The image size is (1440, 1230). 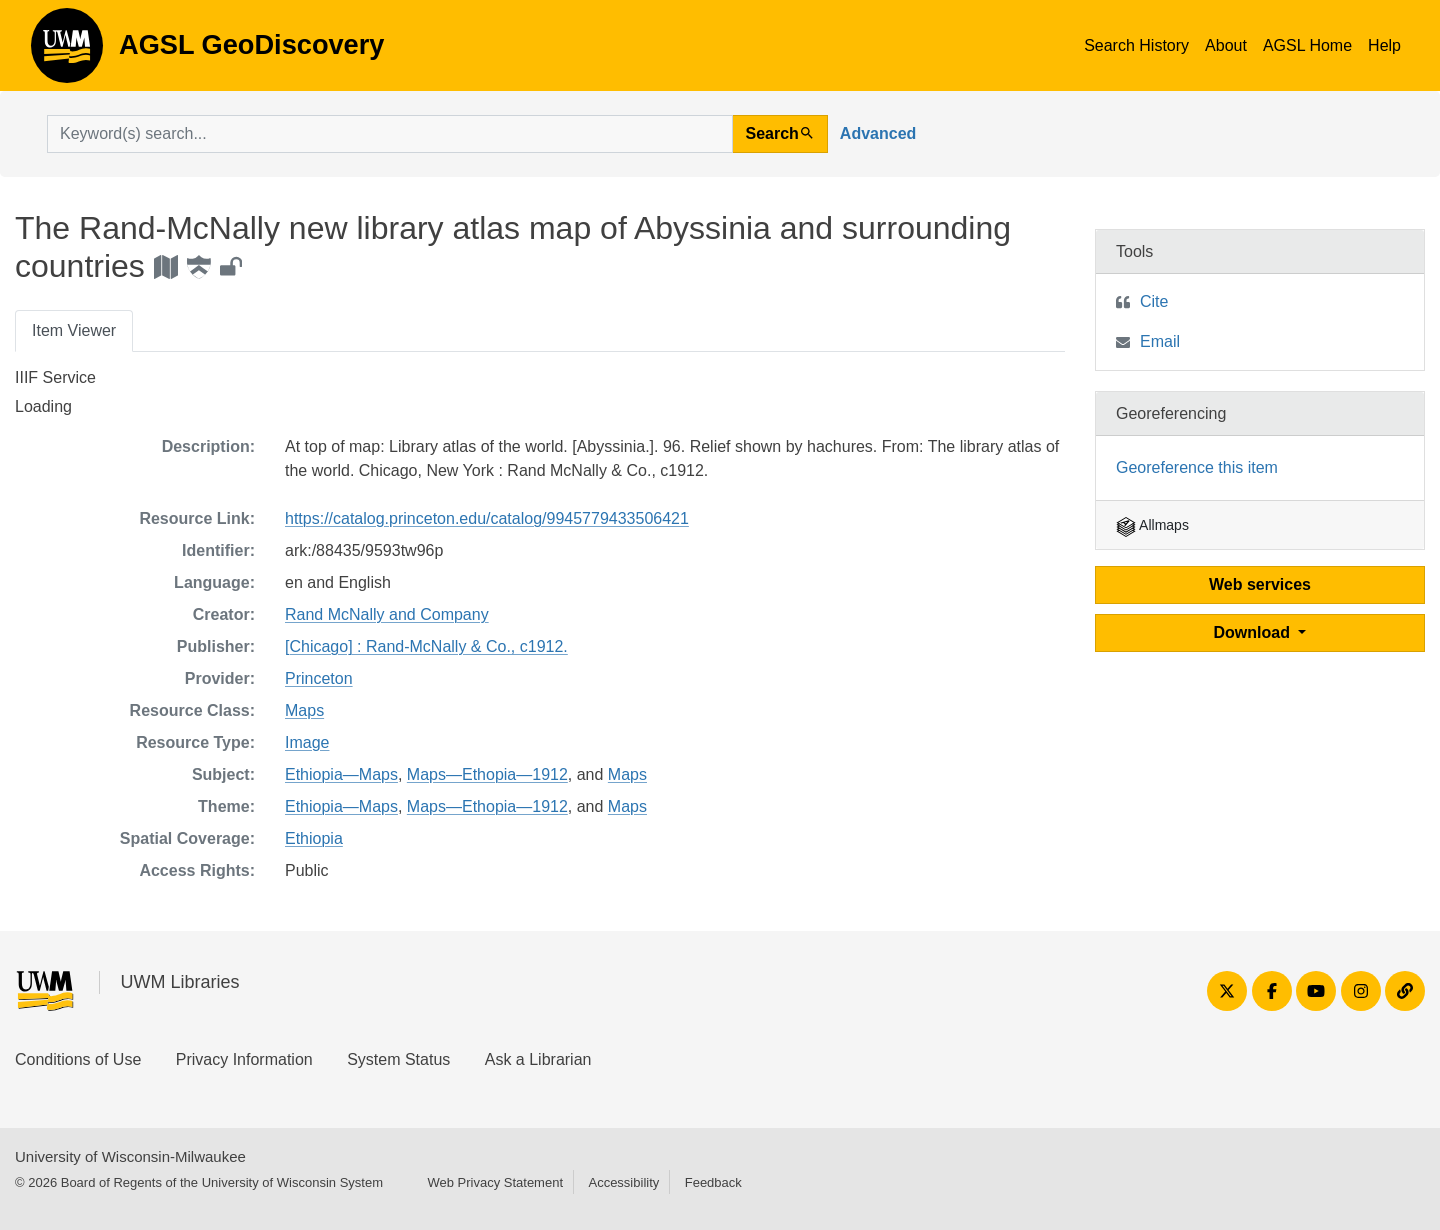 What do you see at coordinates (487, 774) in the screenshot?
I see `Maps—Ethopia—1912` at bounding box center [487, 774].